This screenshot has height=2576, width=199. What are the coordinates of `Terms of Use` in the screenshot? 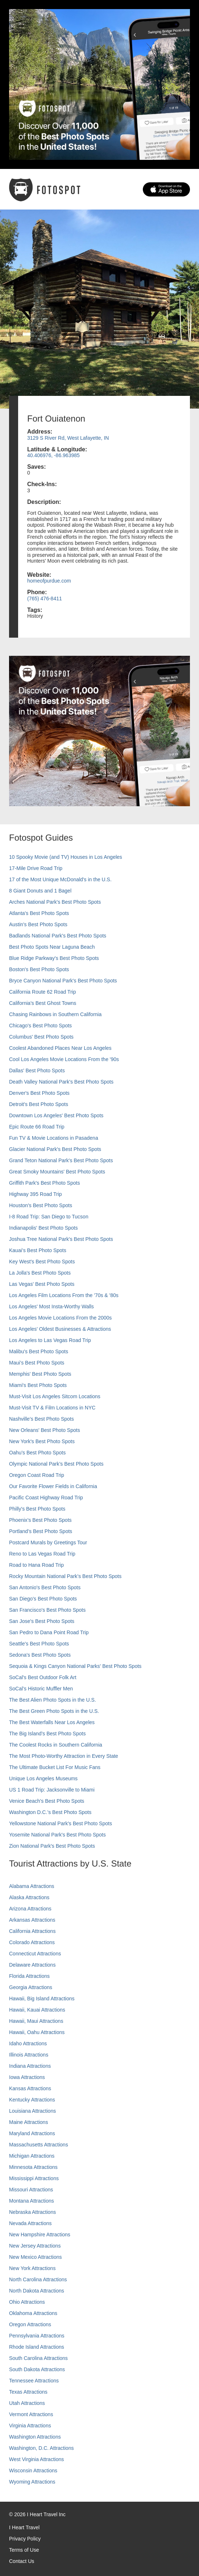 It's located at (24, 2550).